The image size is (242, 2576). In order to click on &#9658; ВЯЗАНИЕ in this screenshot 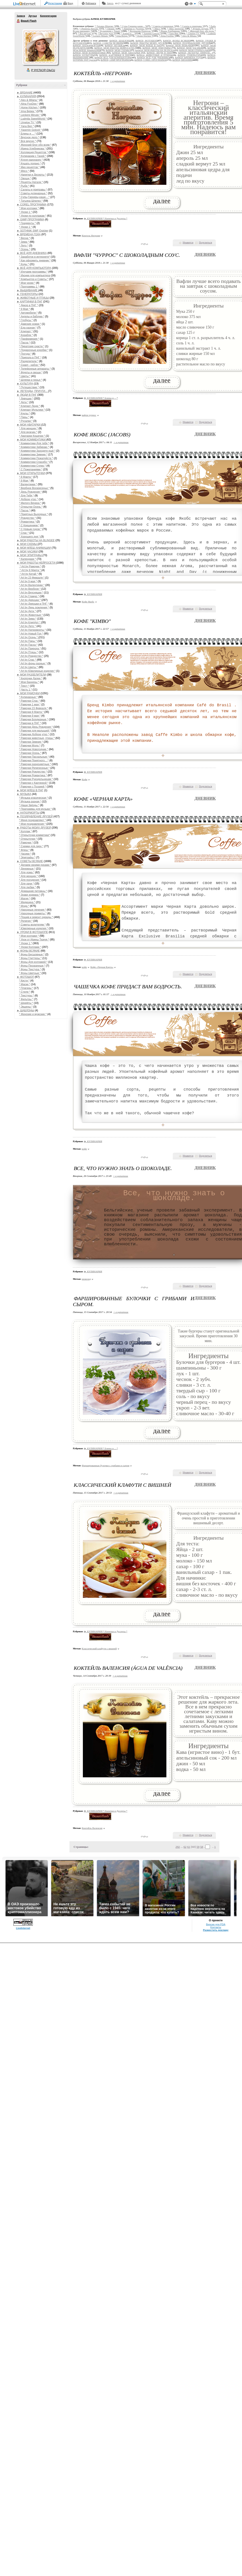, I will do `click(182, 60)`.